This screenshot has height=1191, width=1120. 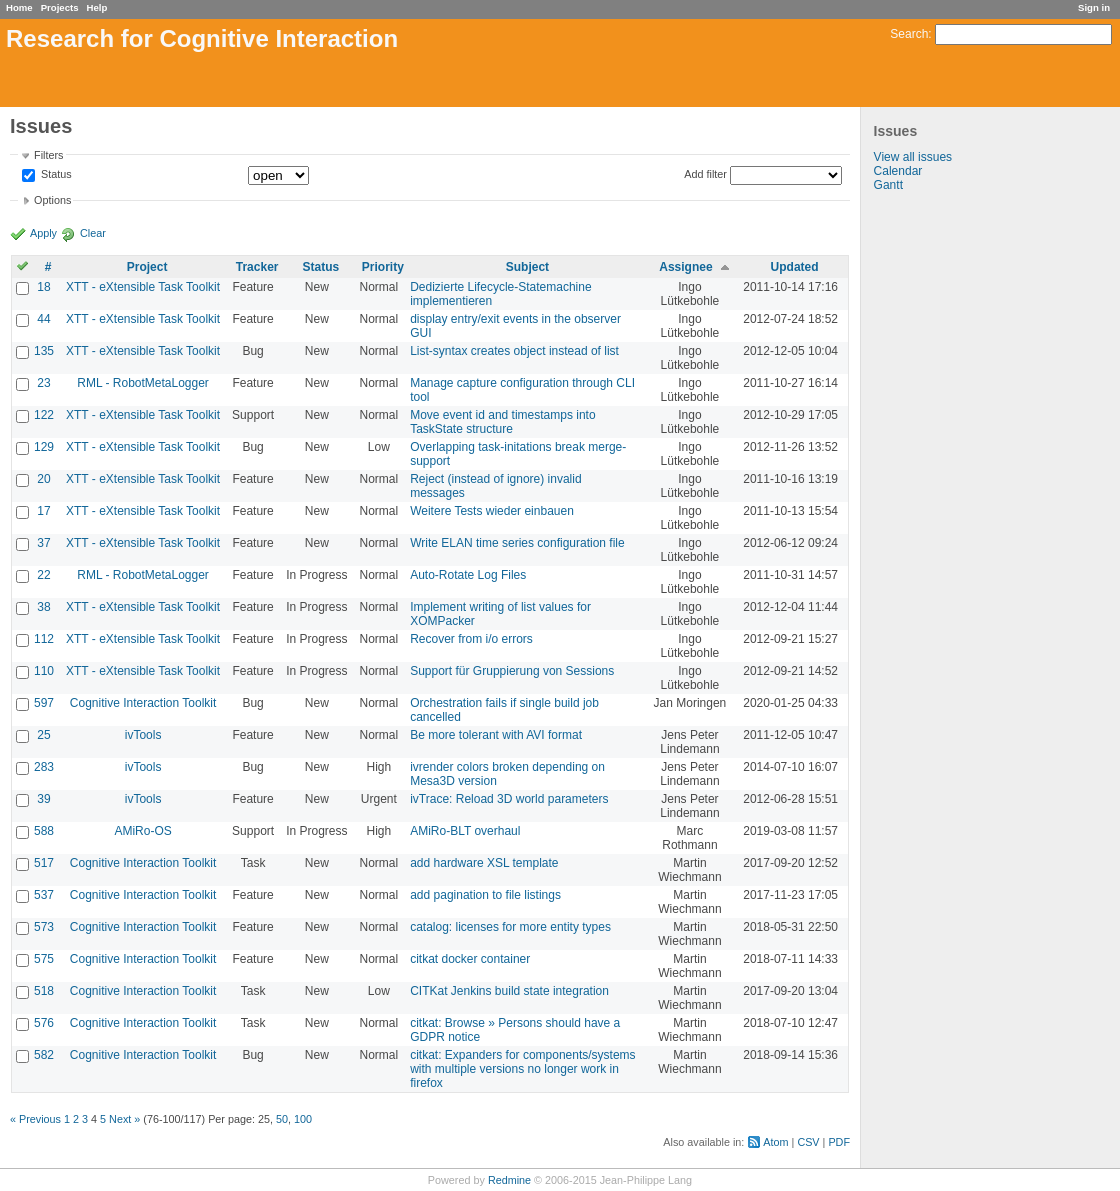 I want to click on Filters, so click(x=48, y=155).